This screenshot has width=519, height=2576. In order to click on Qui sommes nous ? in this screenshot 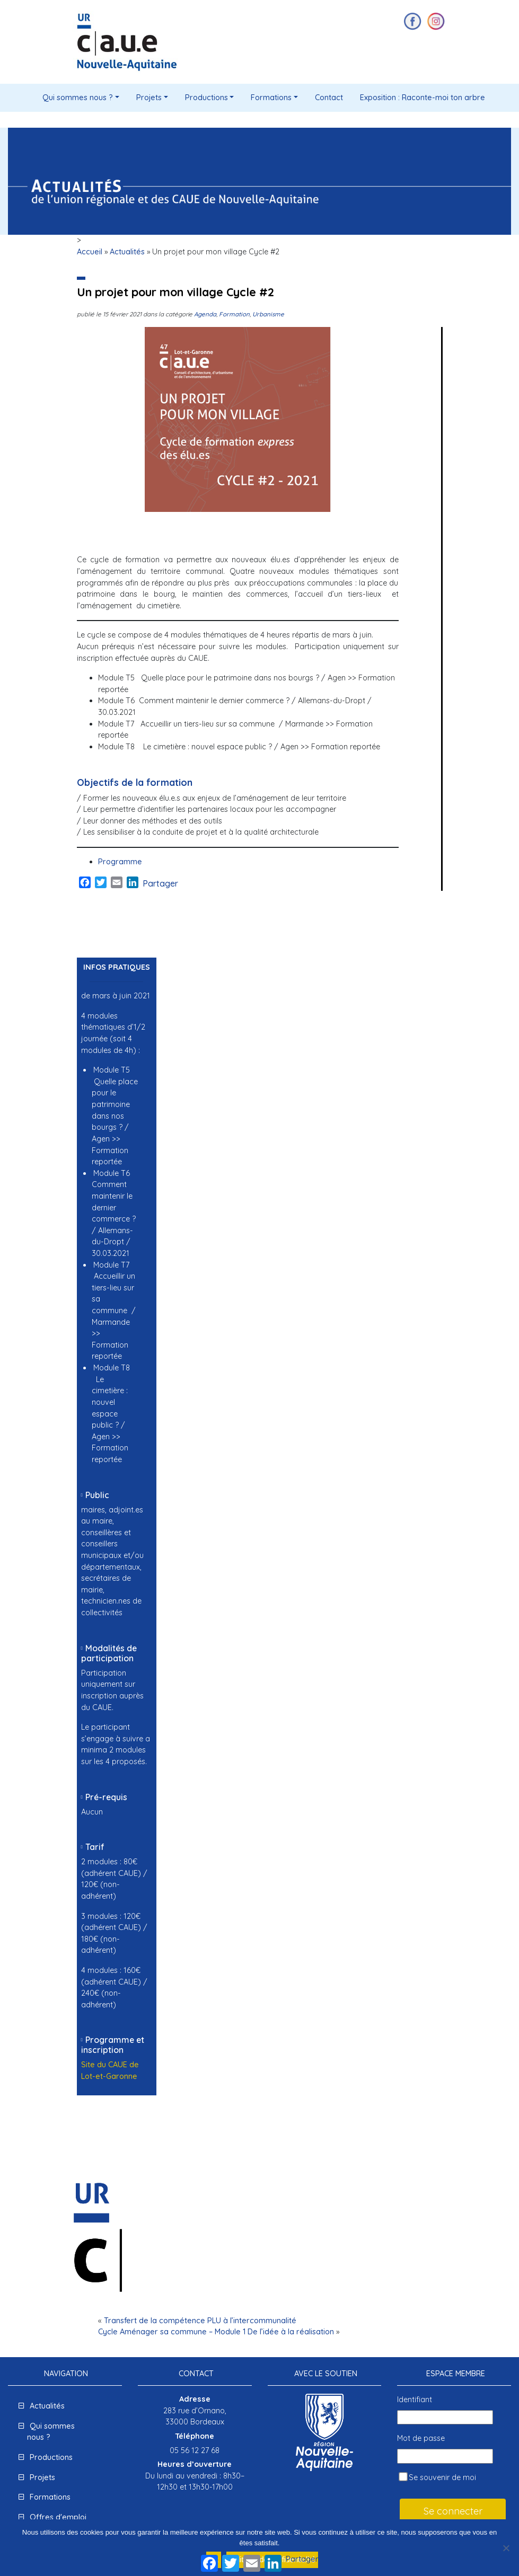, I will do `click(77, 97)`.